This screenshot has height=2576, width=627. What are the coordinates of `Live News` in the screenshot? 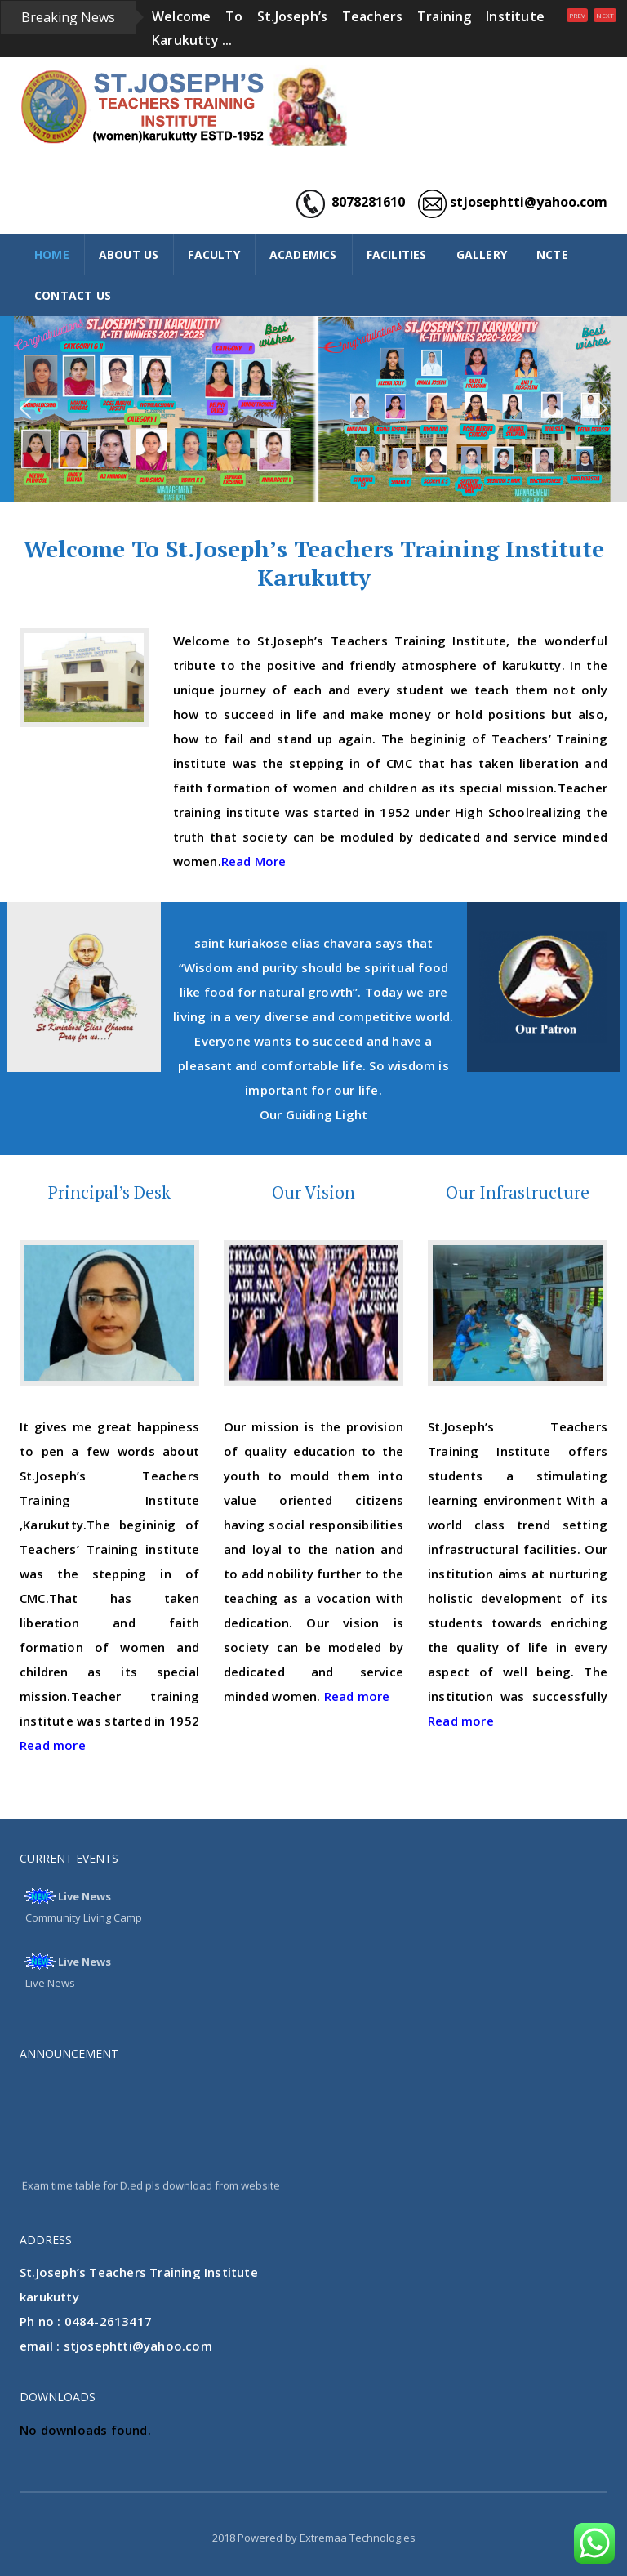 It's located at (84, 1896).